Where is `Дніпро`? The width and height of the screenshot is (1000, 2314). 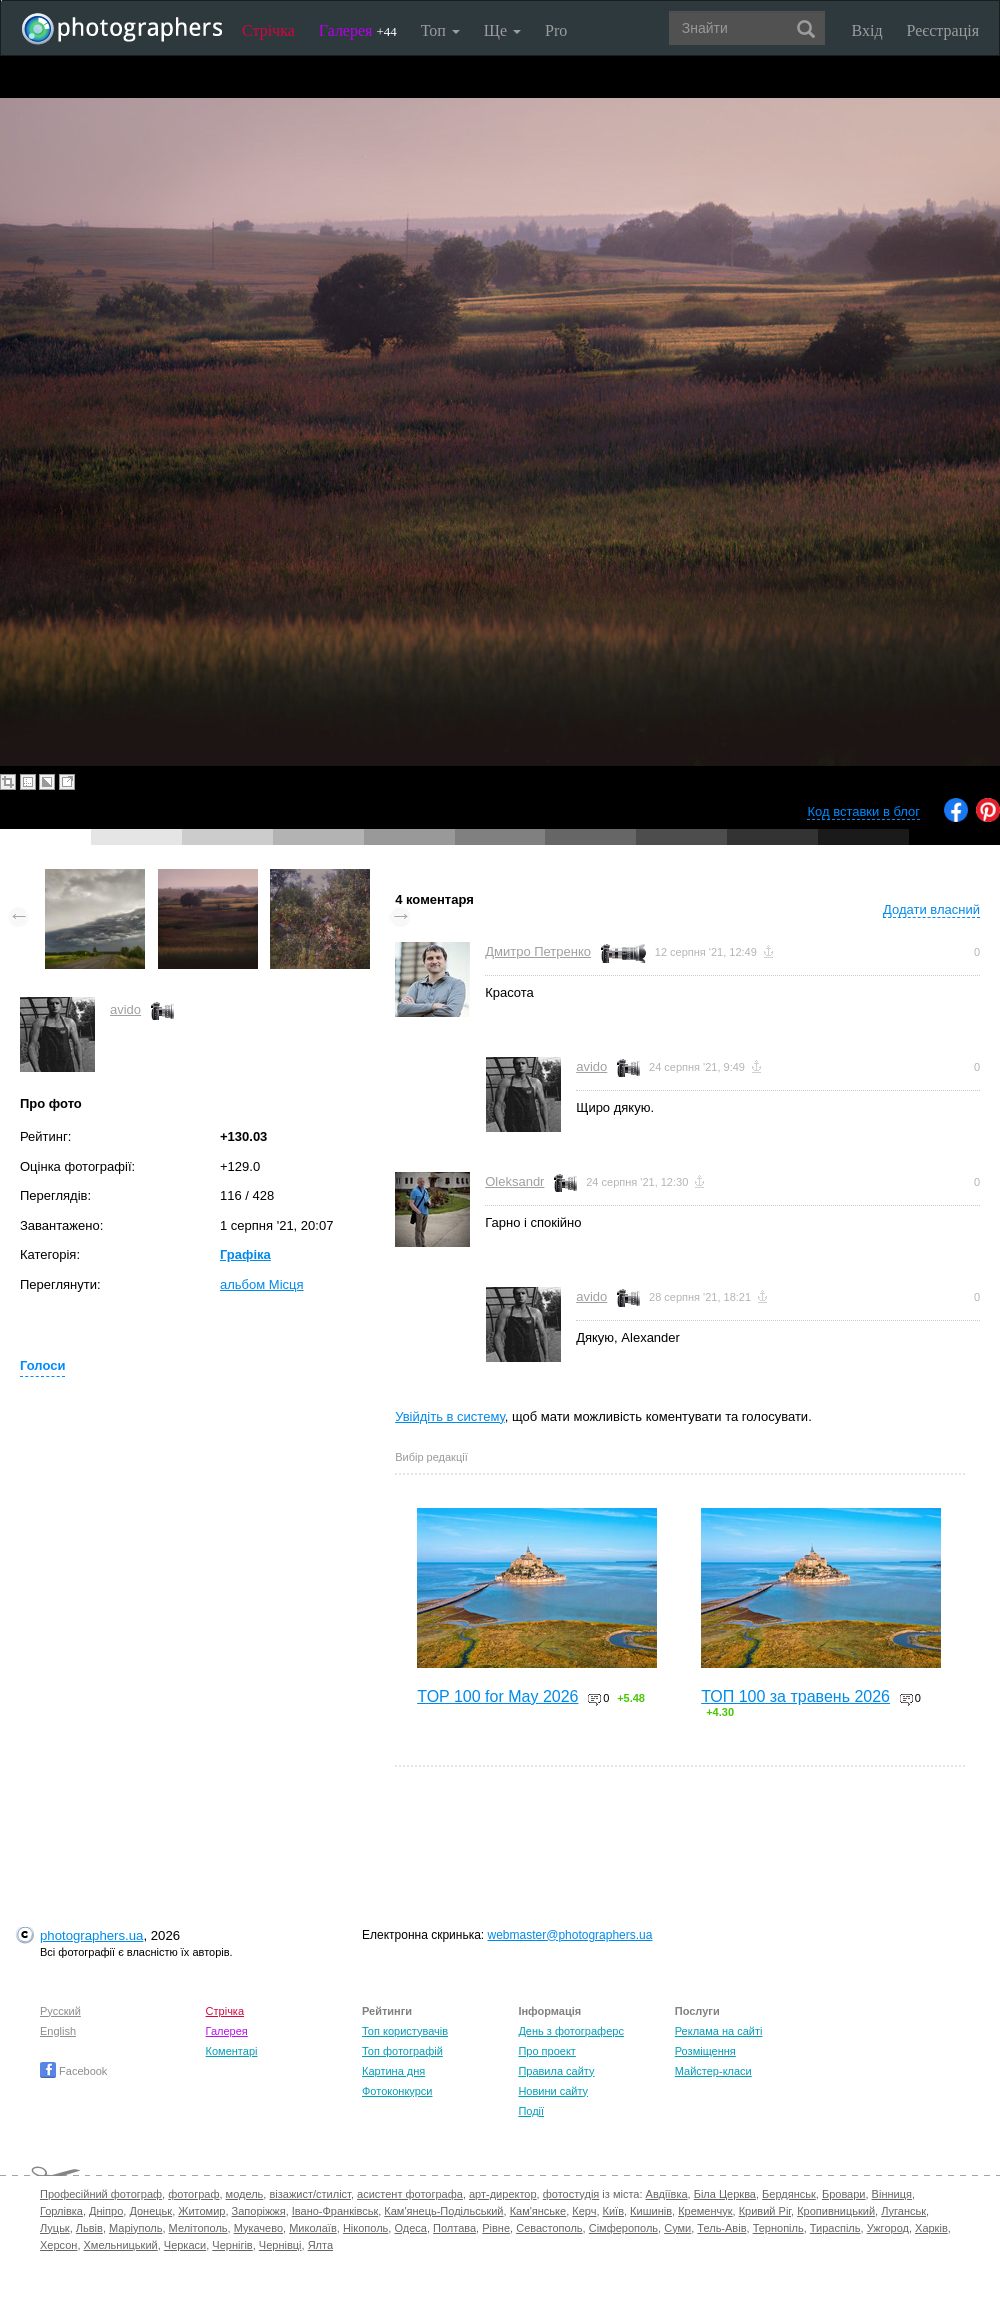 Дніпро is located at coordinates (106, 2211).